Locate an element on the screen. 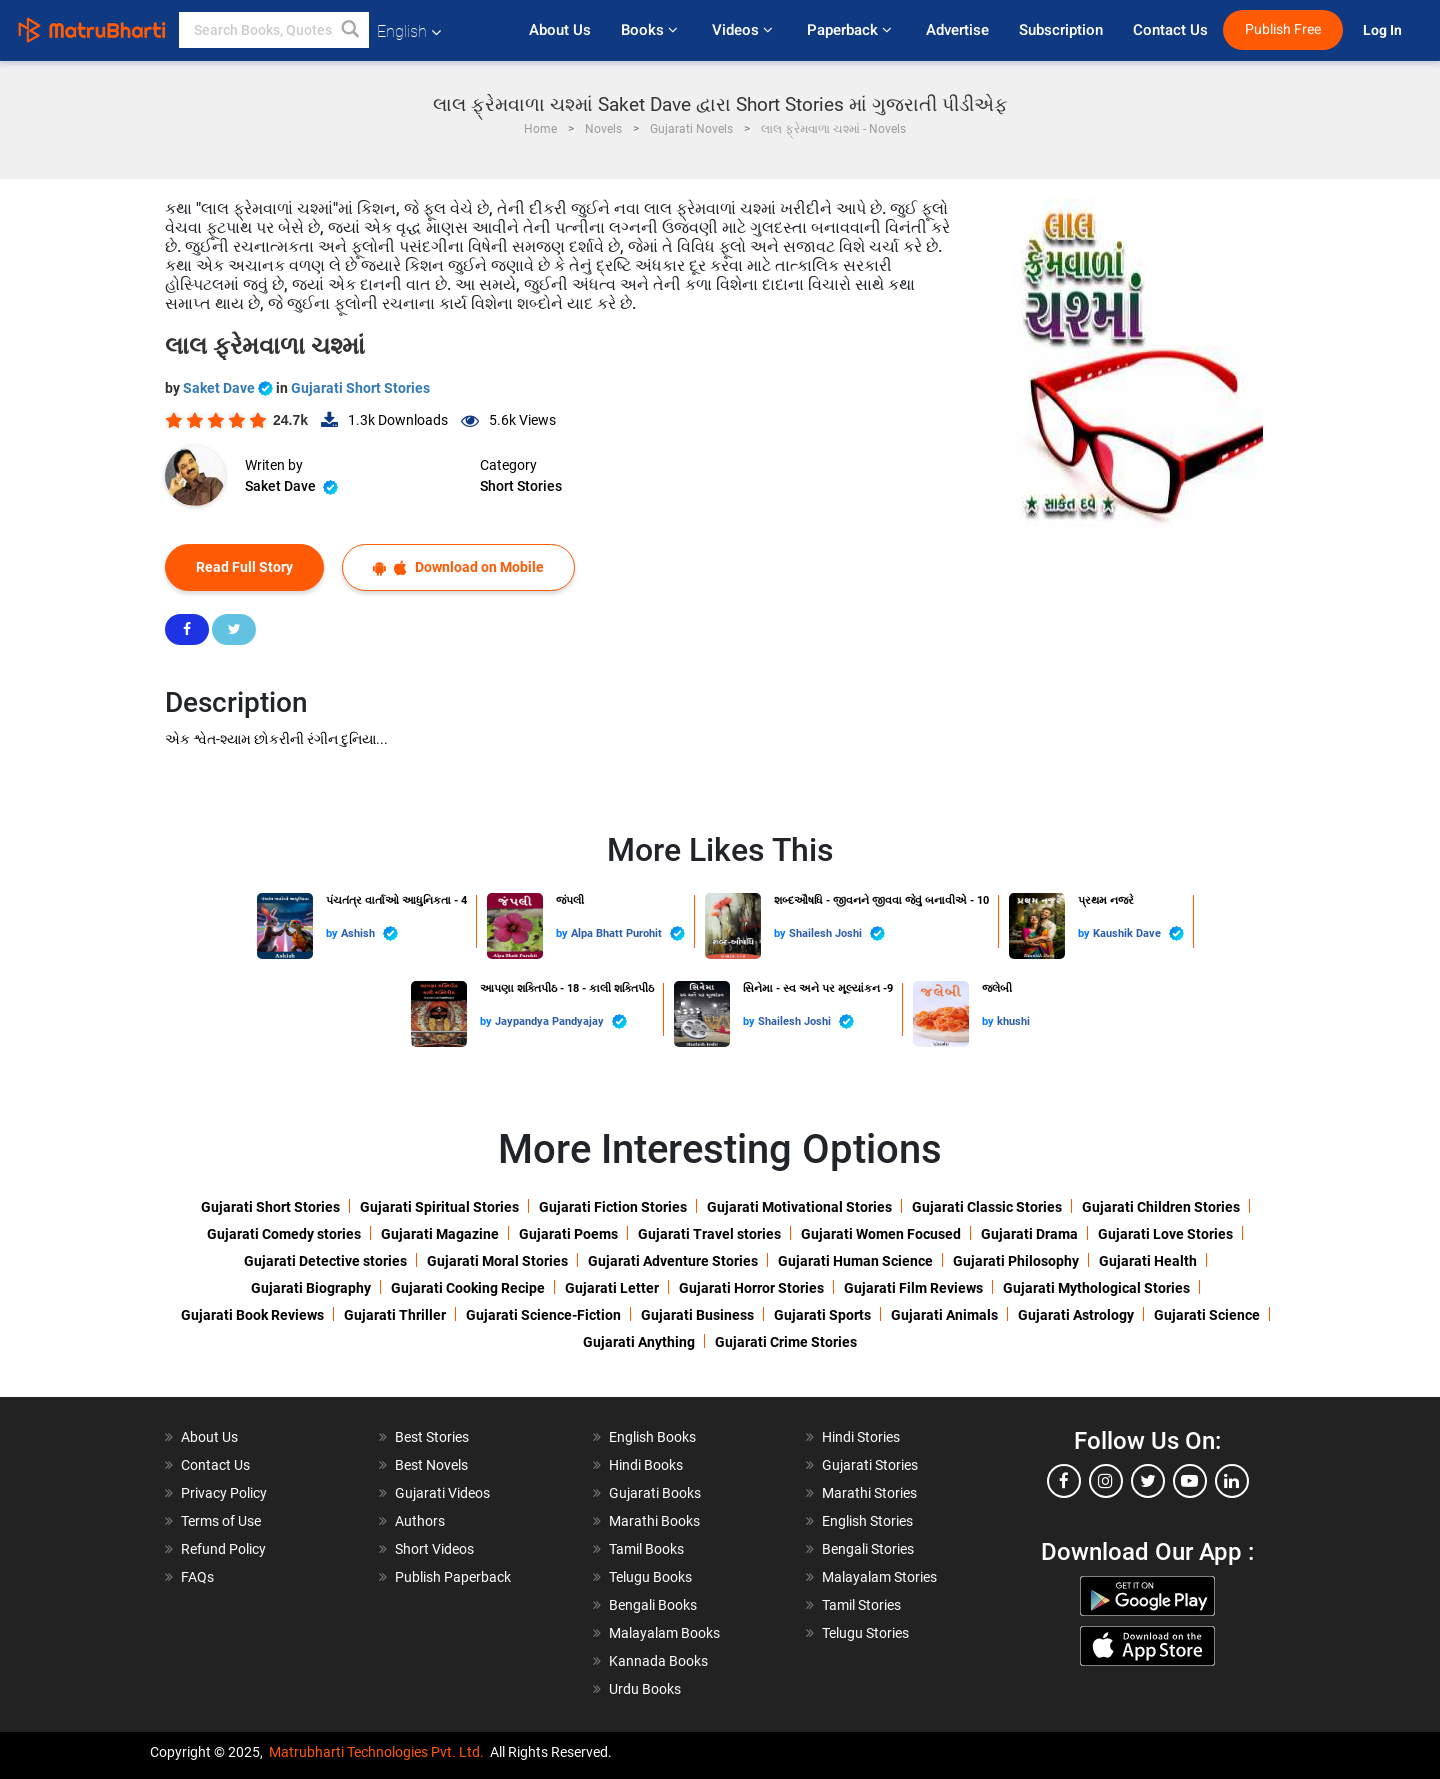  Gujarati Classic Stories is located at coordinates (987, 1207).